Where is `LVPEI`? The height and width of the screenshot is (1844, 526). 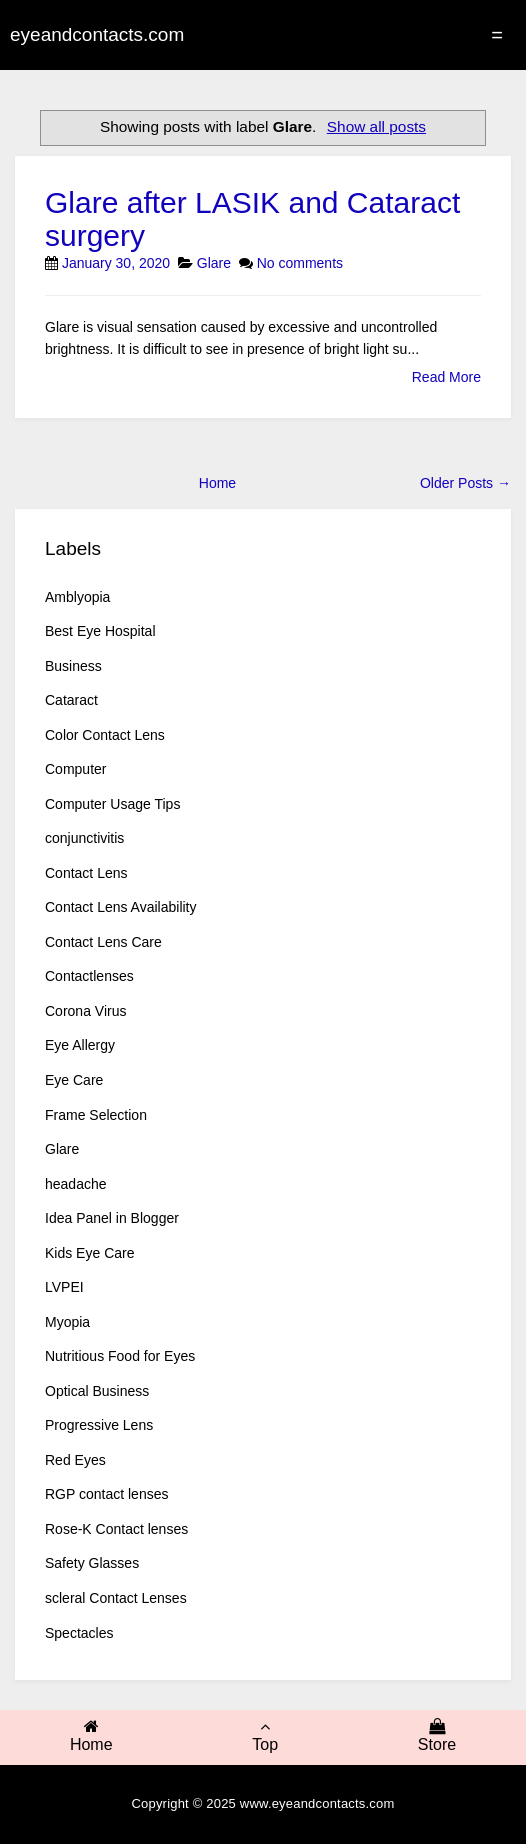
LVPEI is located at coordinates (64, 1287).